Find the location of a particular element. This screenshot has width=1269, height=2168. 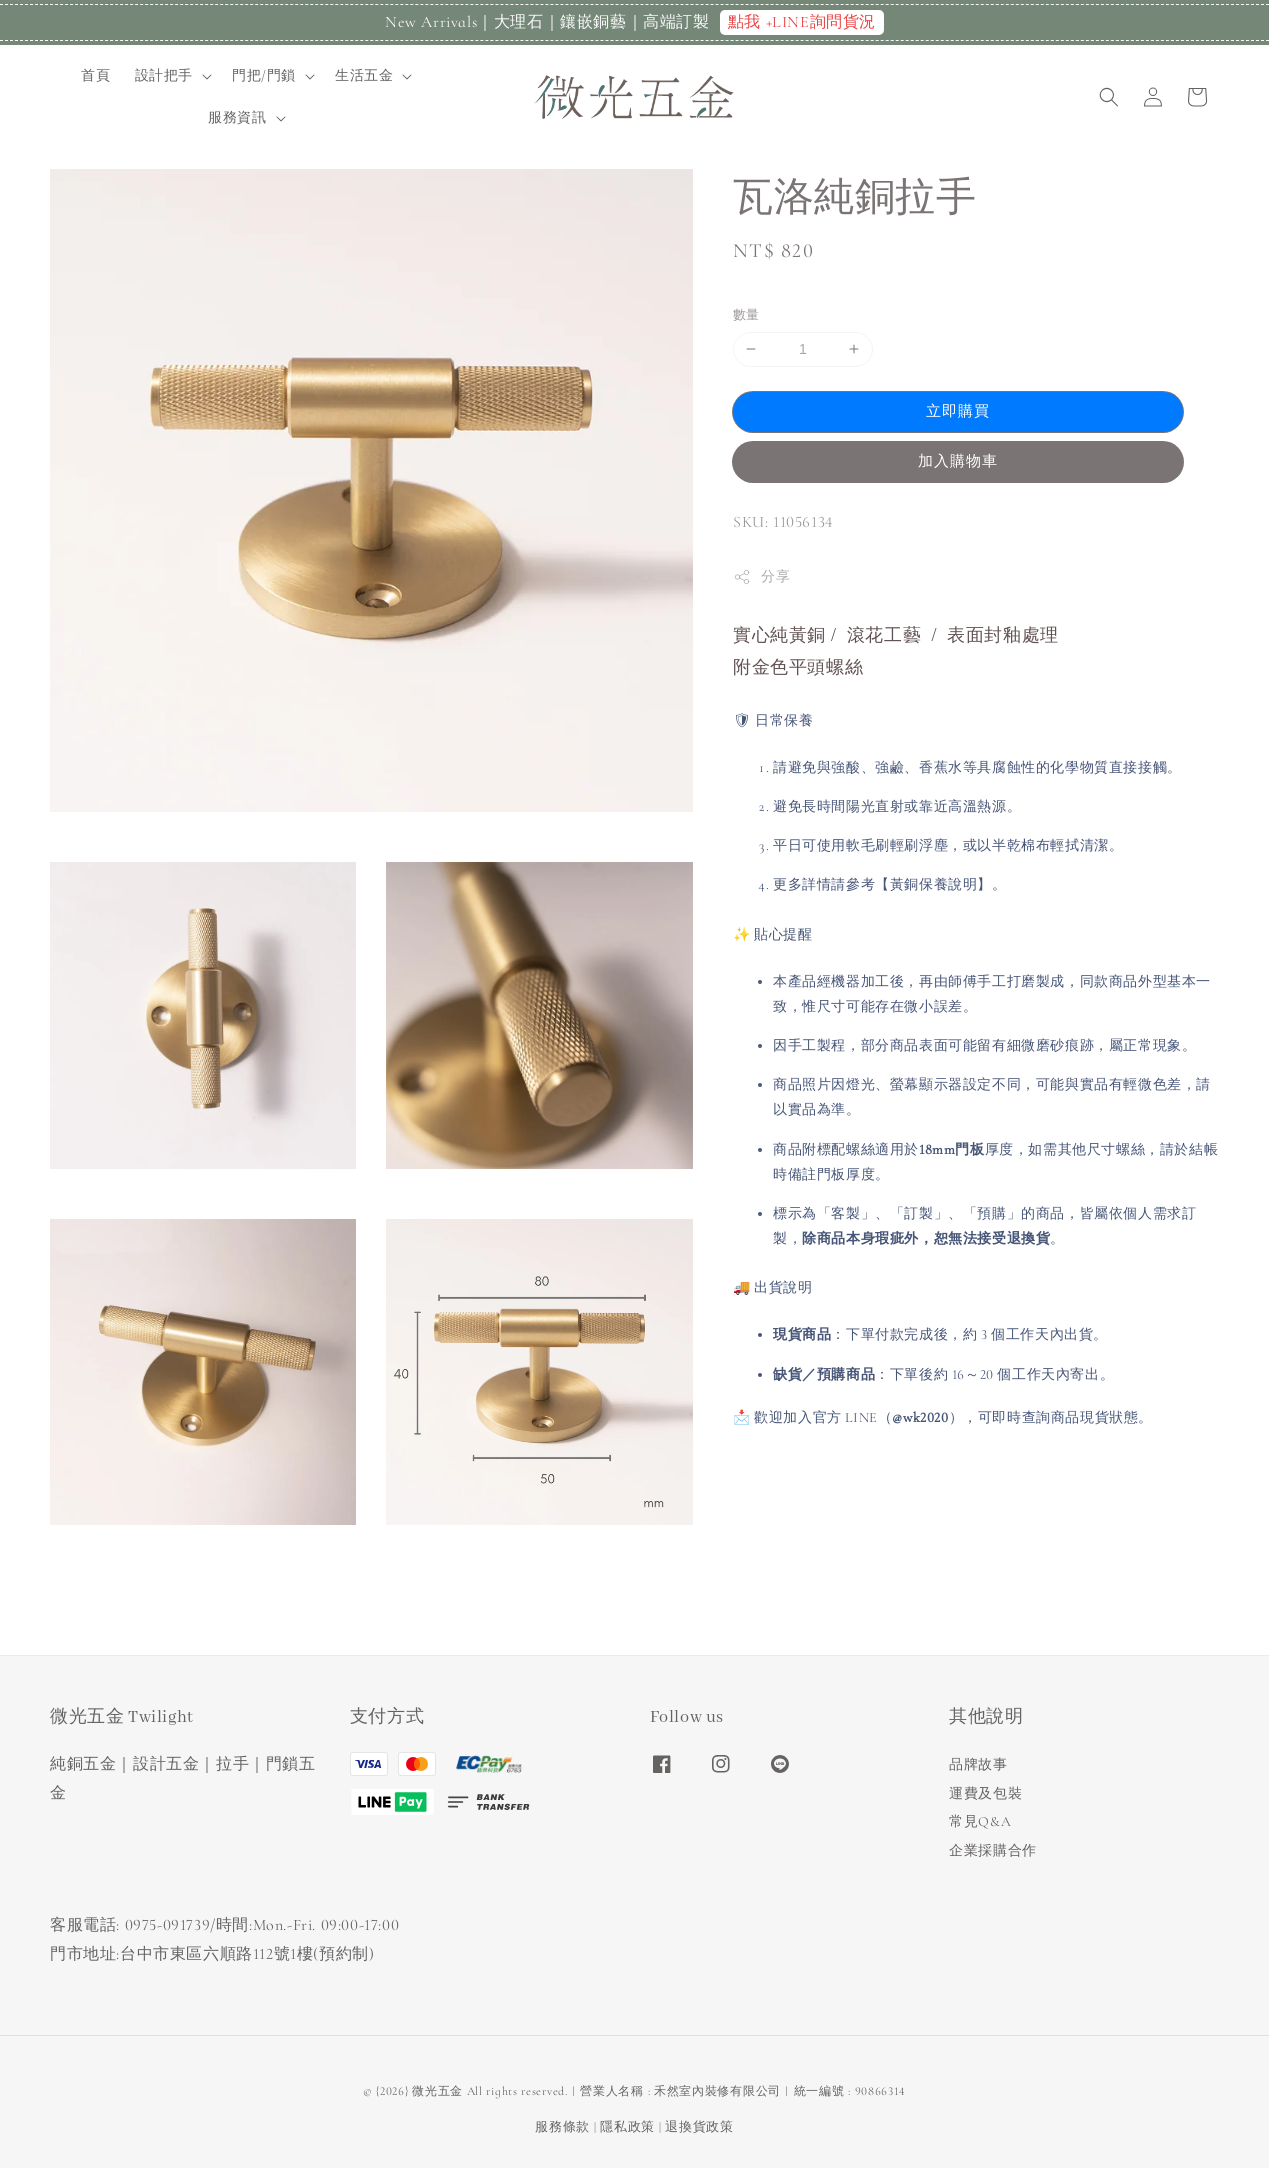

隱私政策 is located at coordinates (627, 2127).